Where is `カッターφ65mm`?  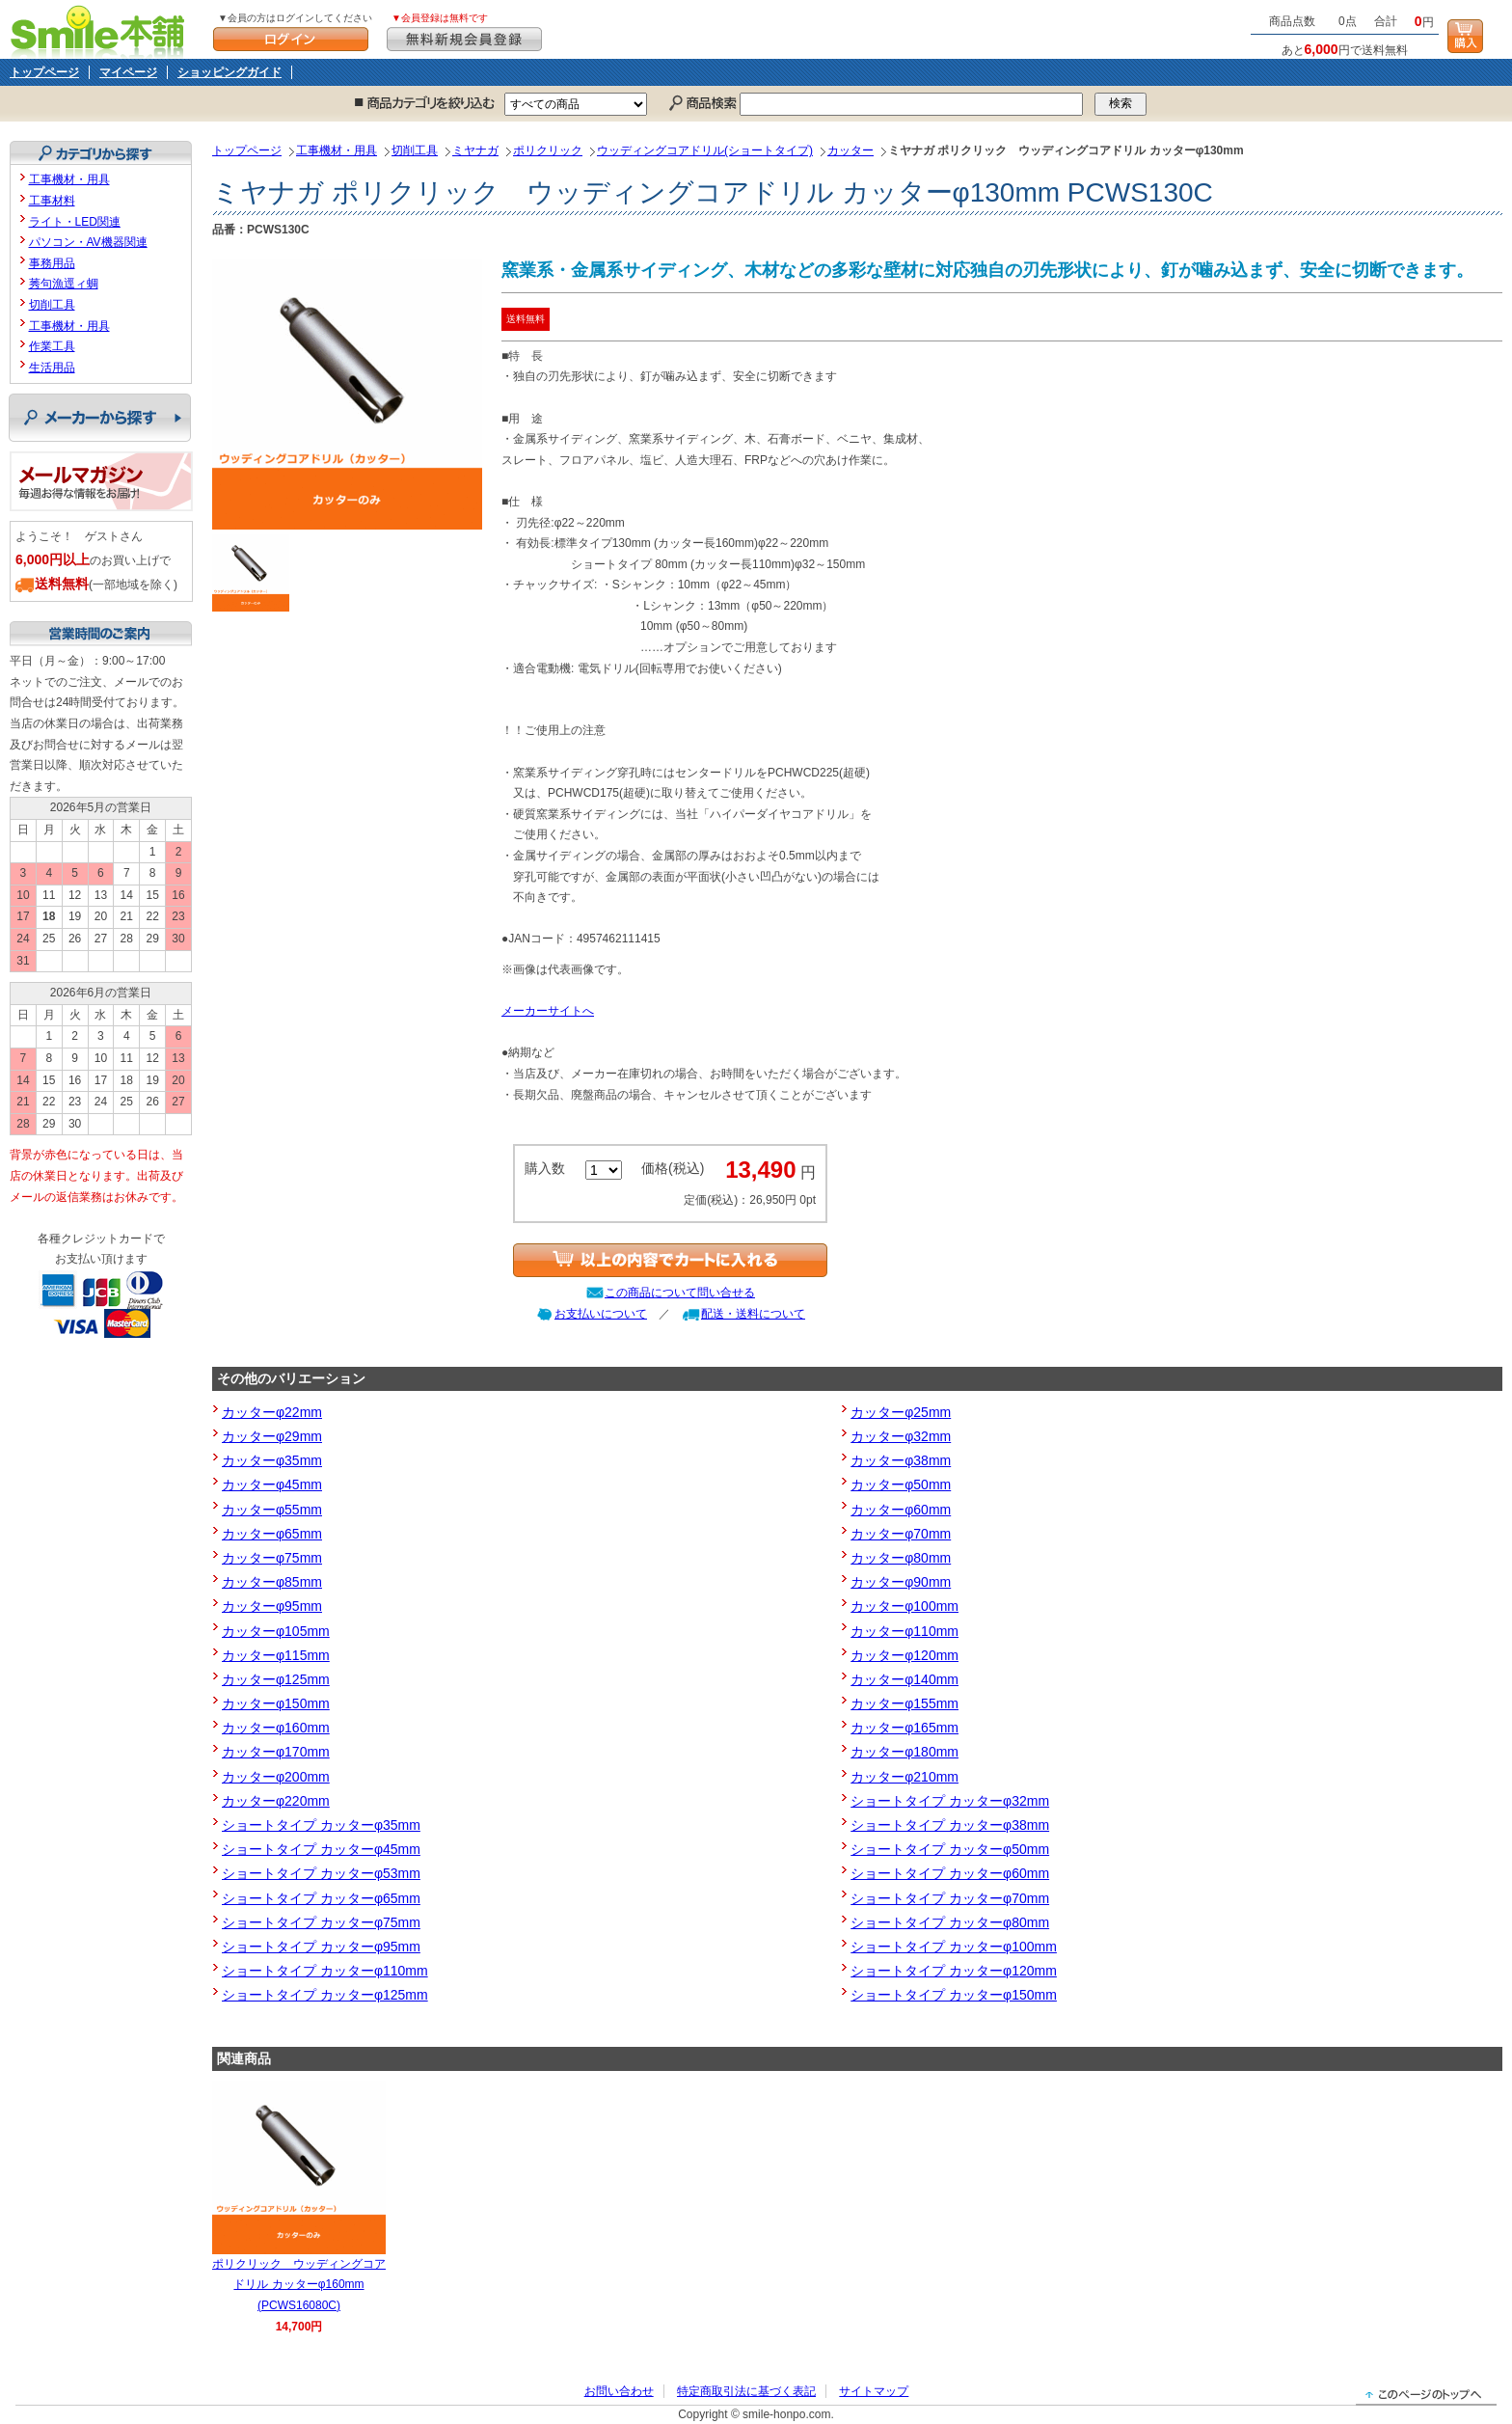
カッターφ65mm is located at coordinates (272, 1533).